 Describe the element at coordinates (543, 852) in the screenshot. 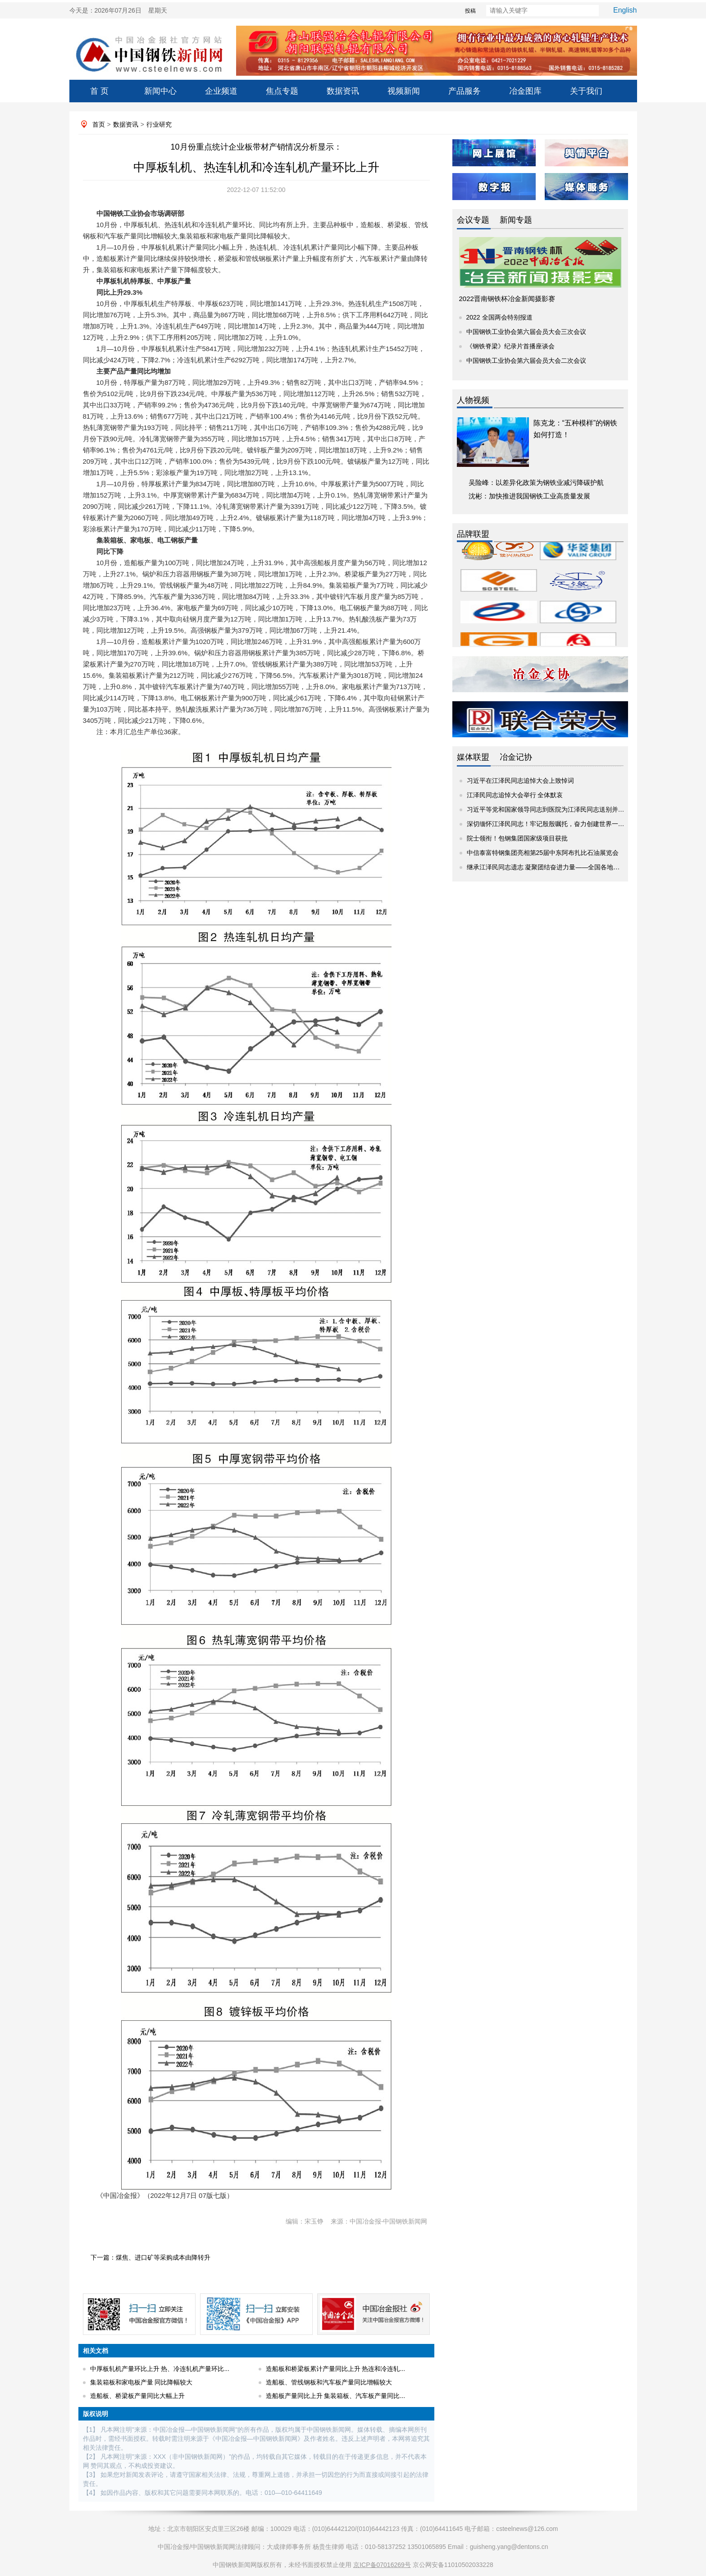

I see `中信泰富特钢集团亮相第25届中东阿布扎比石油展览会` at that location.